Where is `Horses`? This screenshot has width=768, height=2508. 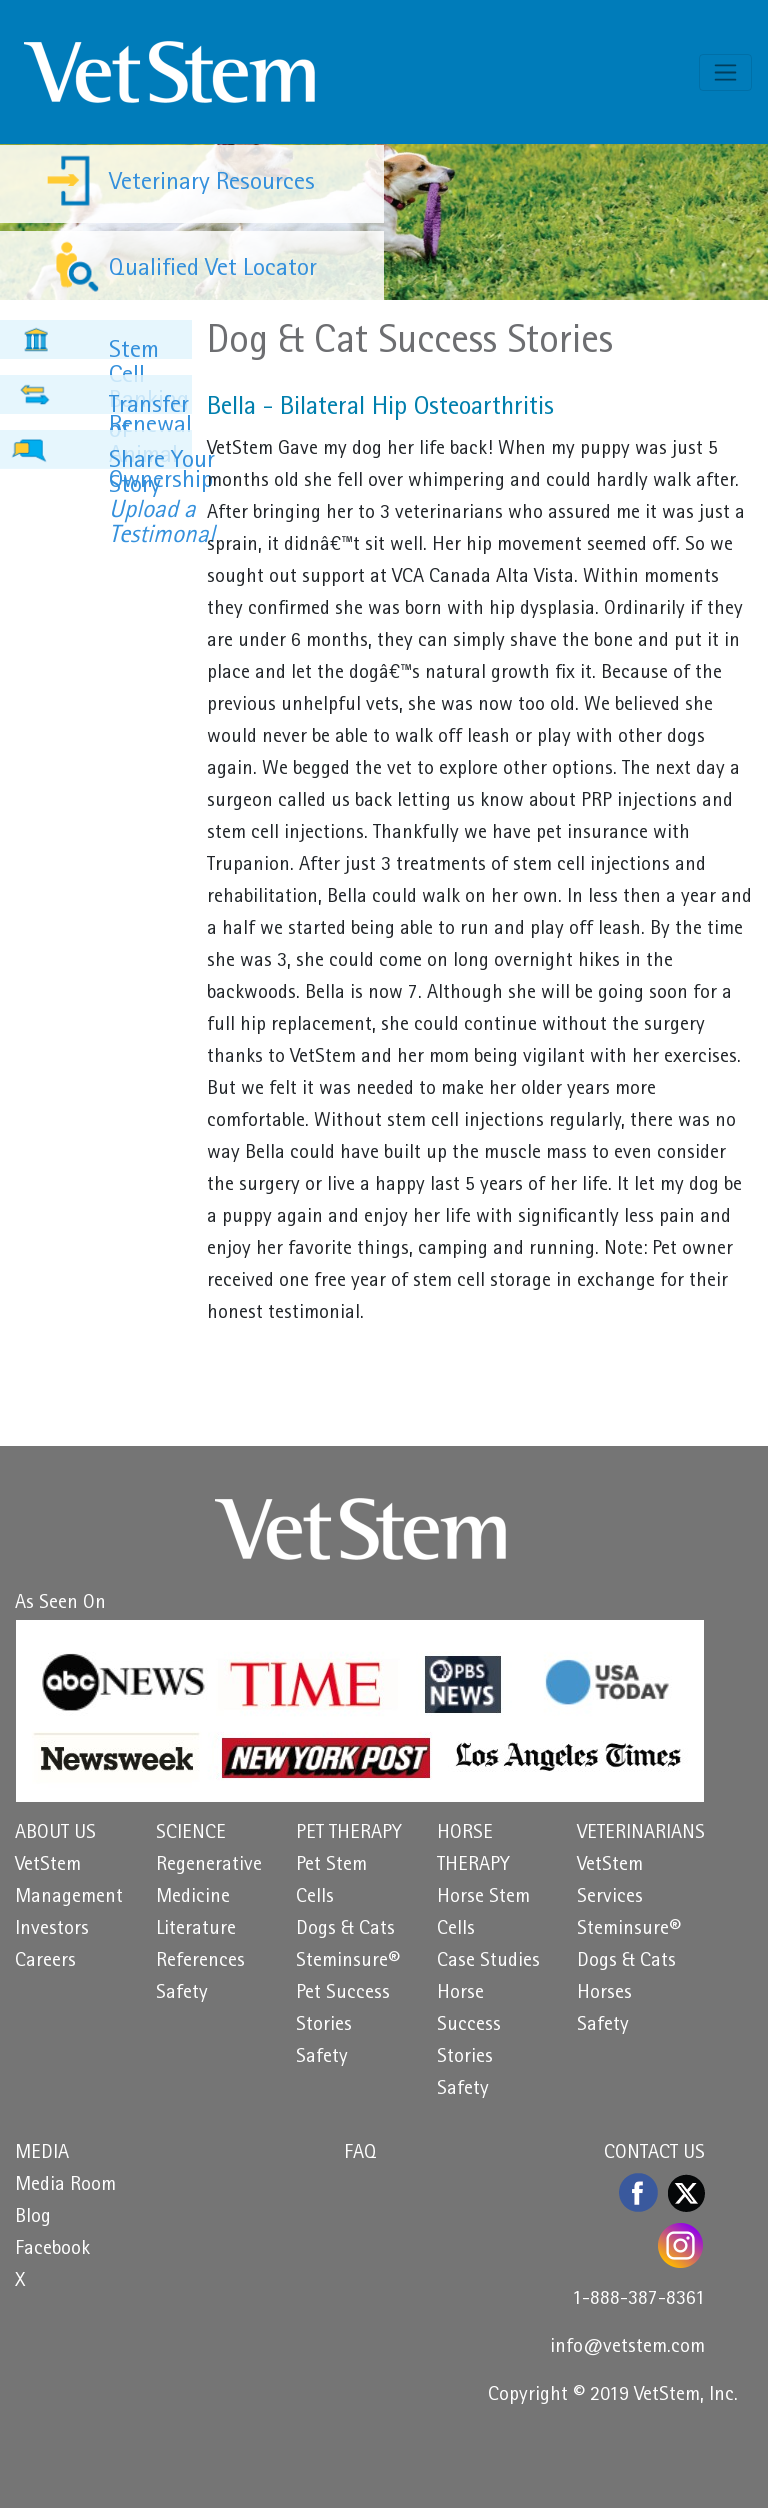
Horses is located at coordinates (604, 1994).